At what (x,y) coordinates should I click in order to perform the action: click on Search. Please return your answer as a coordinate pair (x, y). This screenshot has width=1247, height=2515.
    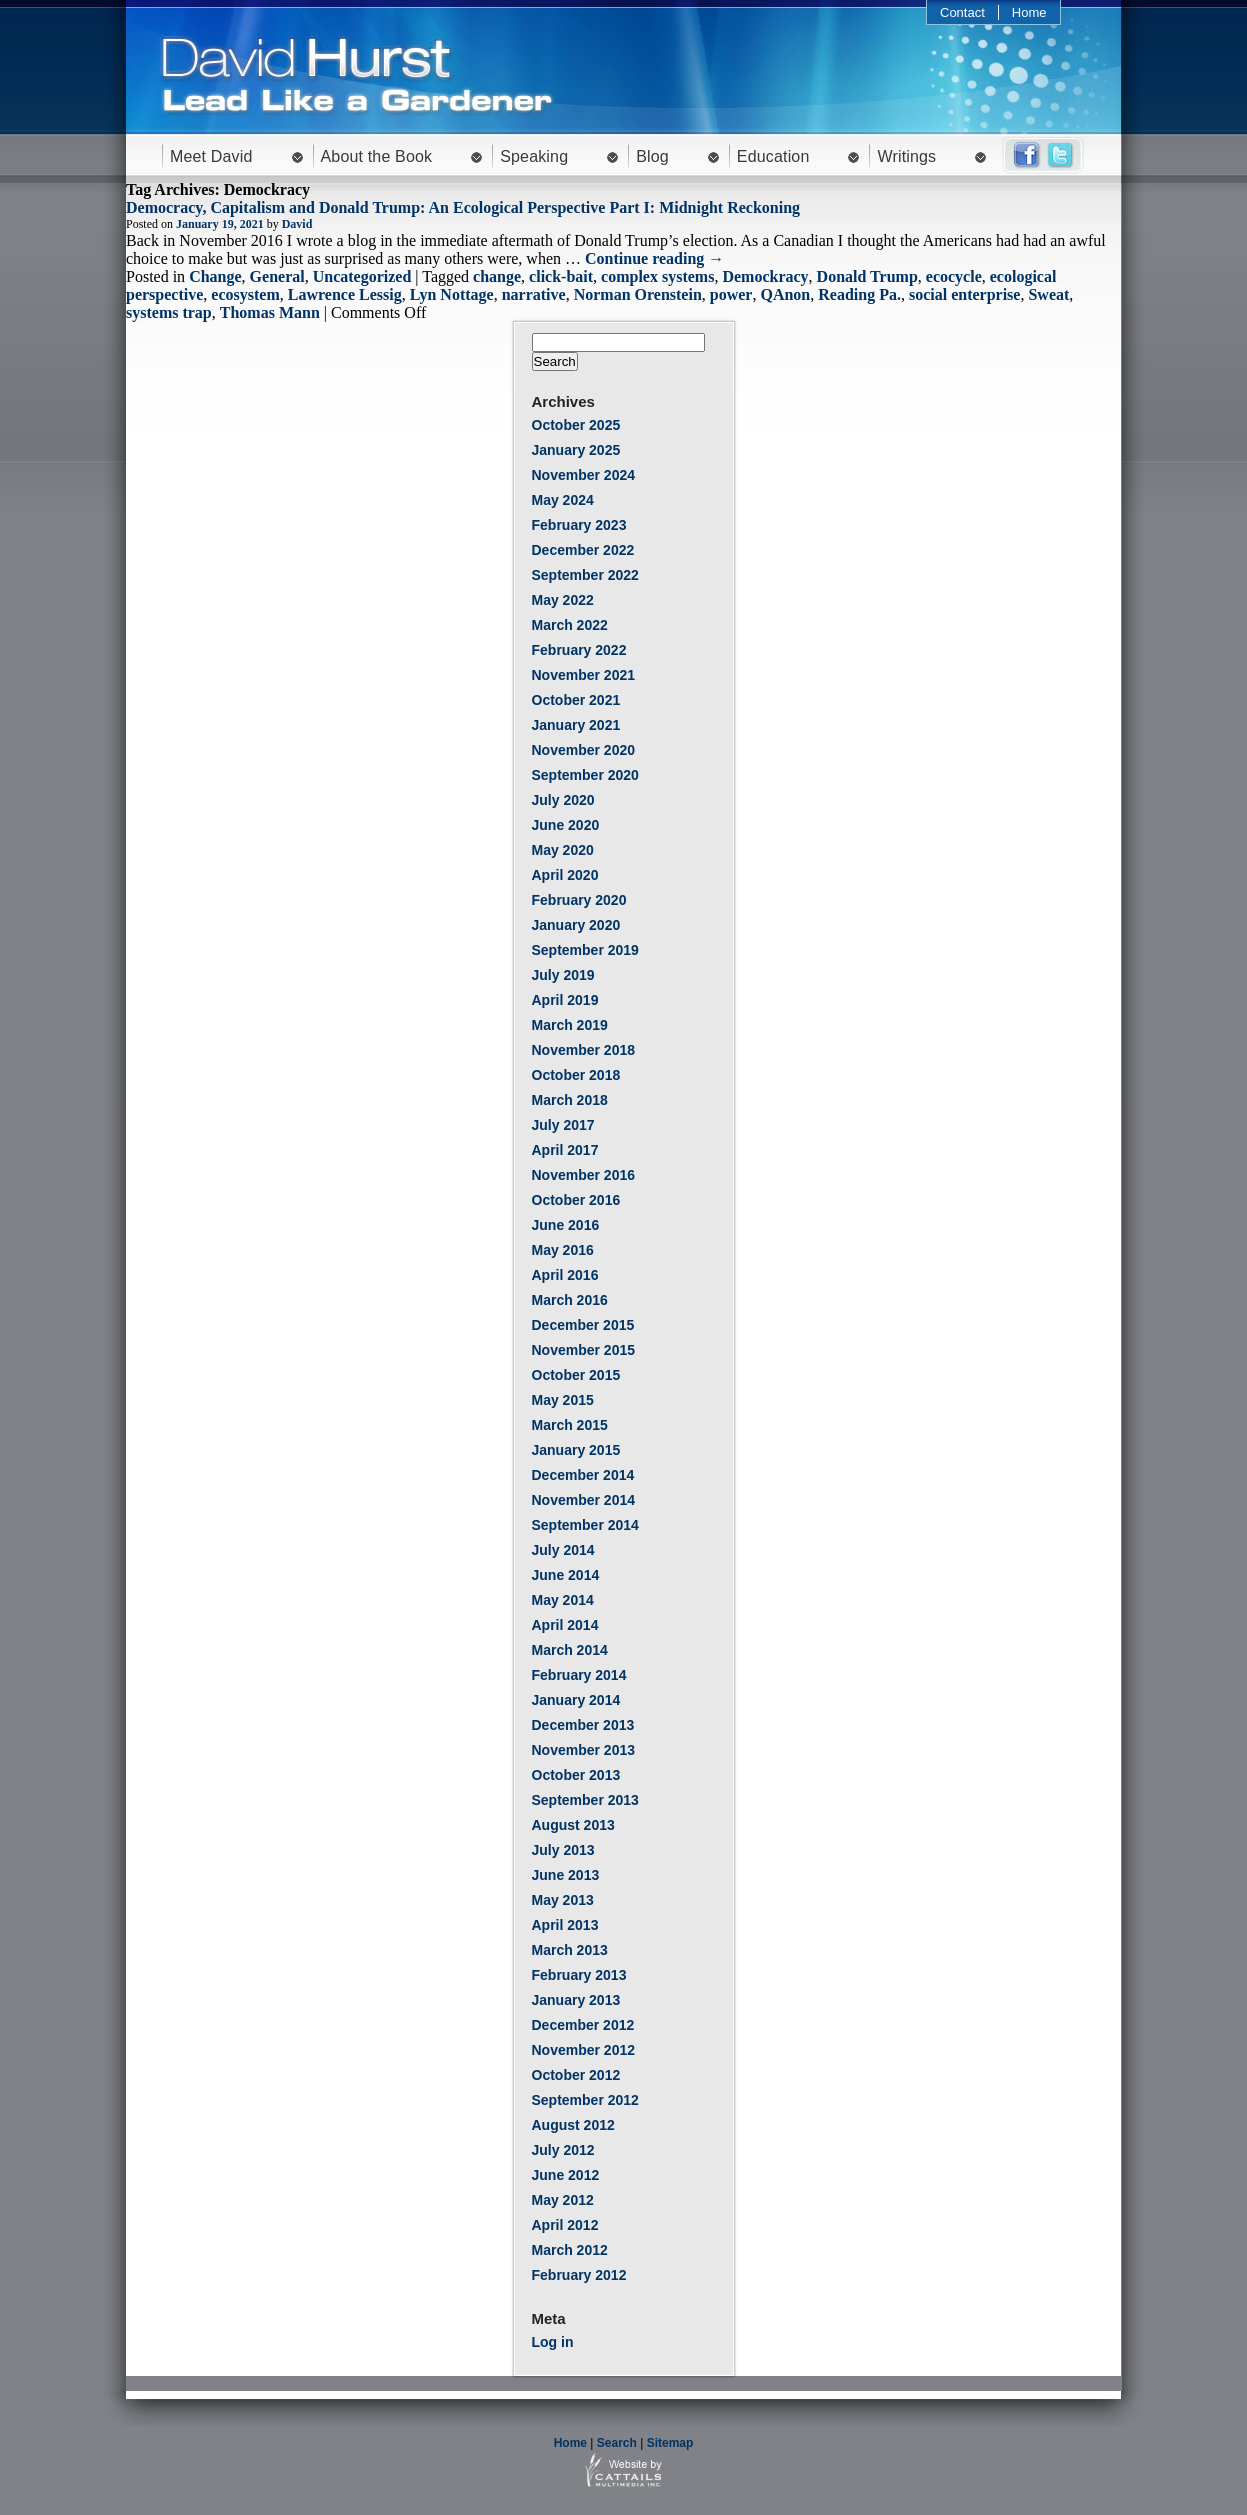
    Looking at the image, I should click on (617, 2443).